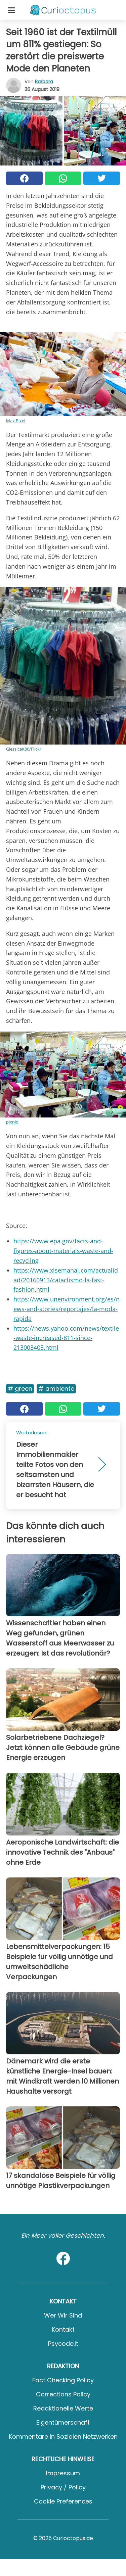 The height and width of the screenshot is (2576, 126). Describe the element at coordinates (11, 10) in the screenshot. I see `[Toggle categories menu]` at that location.